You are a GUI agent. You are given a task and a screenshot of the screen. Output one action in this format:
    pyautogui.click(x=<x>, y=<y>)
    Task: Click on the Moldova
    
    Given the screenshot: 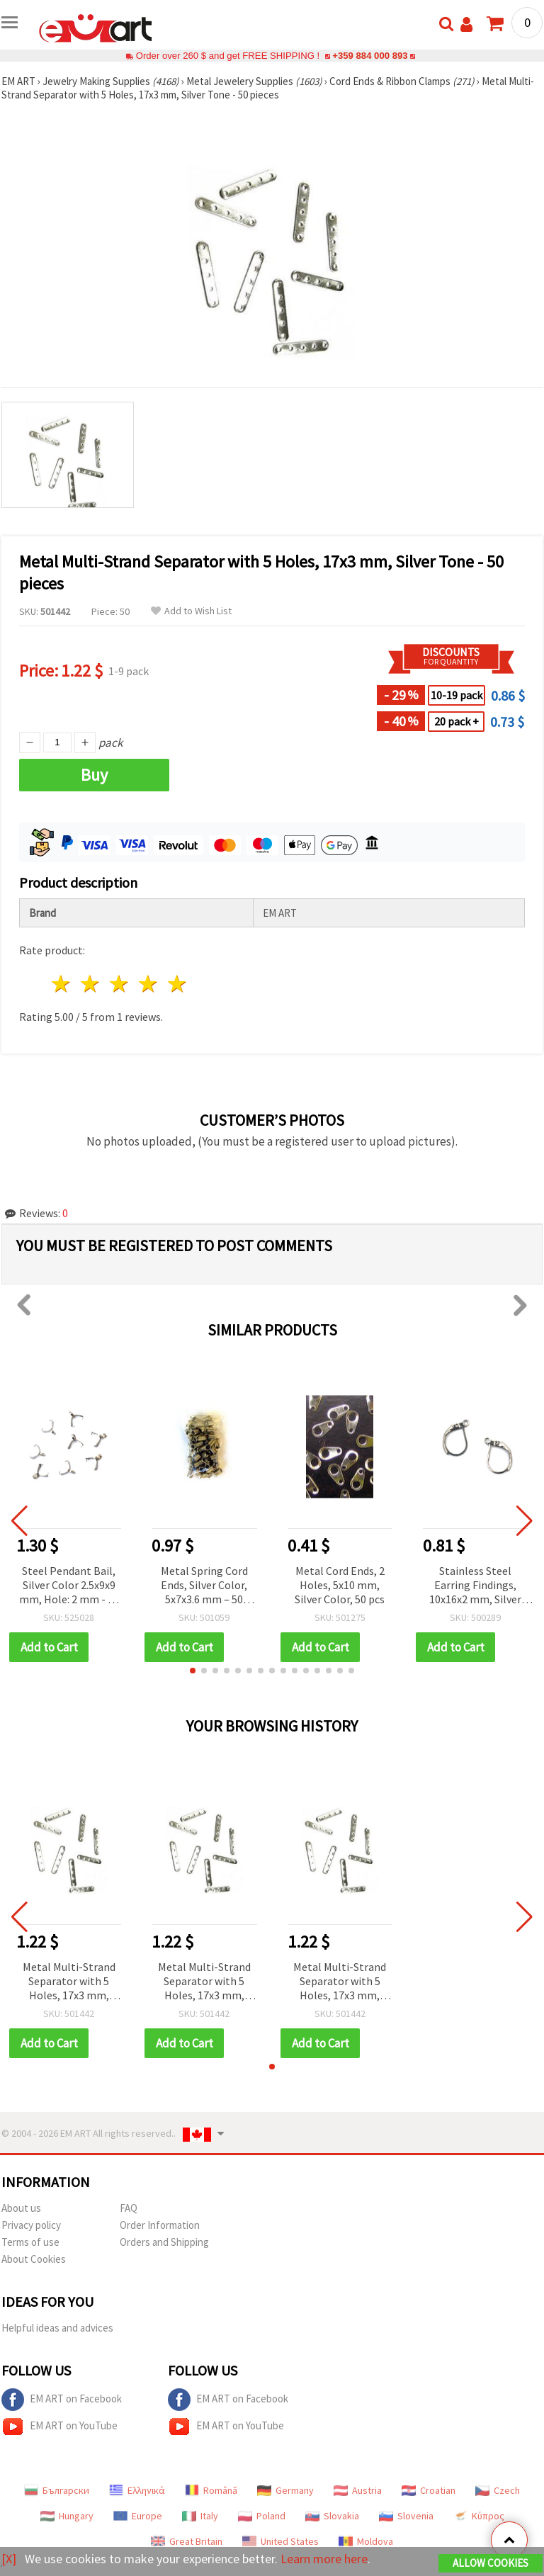 What is the action you would take?
    pyautogui.click(x=366, y=2541)
    